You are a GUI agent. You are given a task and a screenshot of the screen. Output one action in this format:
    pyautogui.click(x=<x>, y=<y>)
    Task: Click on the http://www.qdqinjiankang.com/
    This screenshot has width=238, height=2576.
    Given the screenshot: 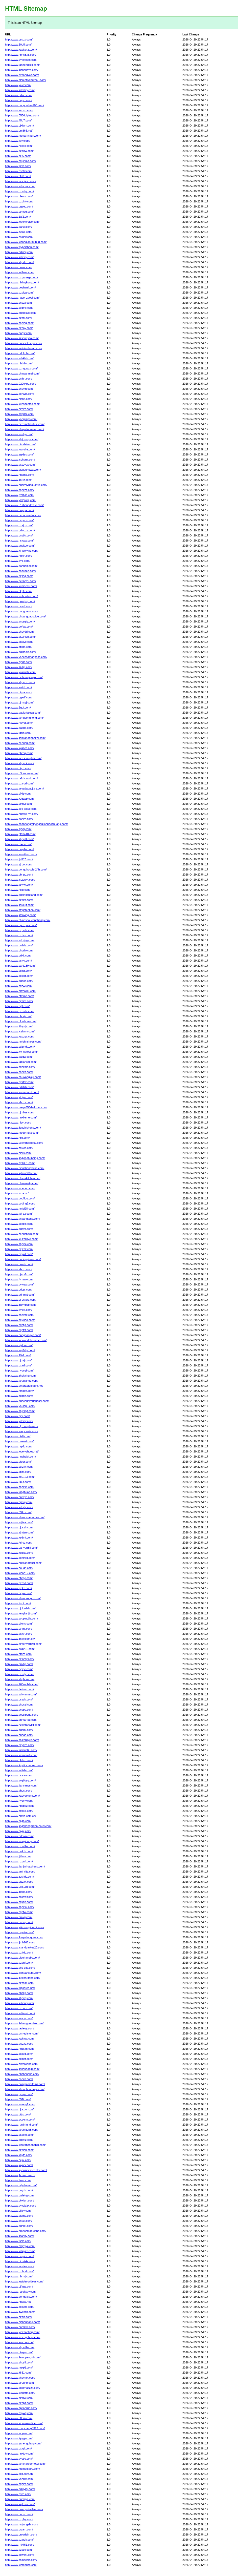 What is the action you would take?
    pyautogui.click(x=24, y=894)
    